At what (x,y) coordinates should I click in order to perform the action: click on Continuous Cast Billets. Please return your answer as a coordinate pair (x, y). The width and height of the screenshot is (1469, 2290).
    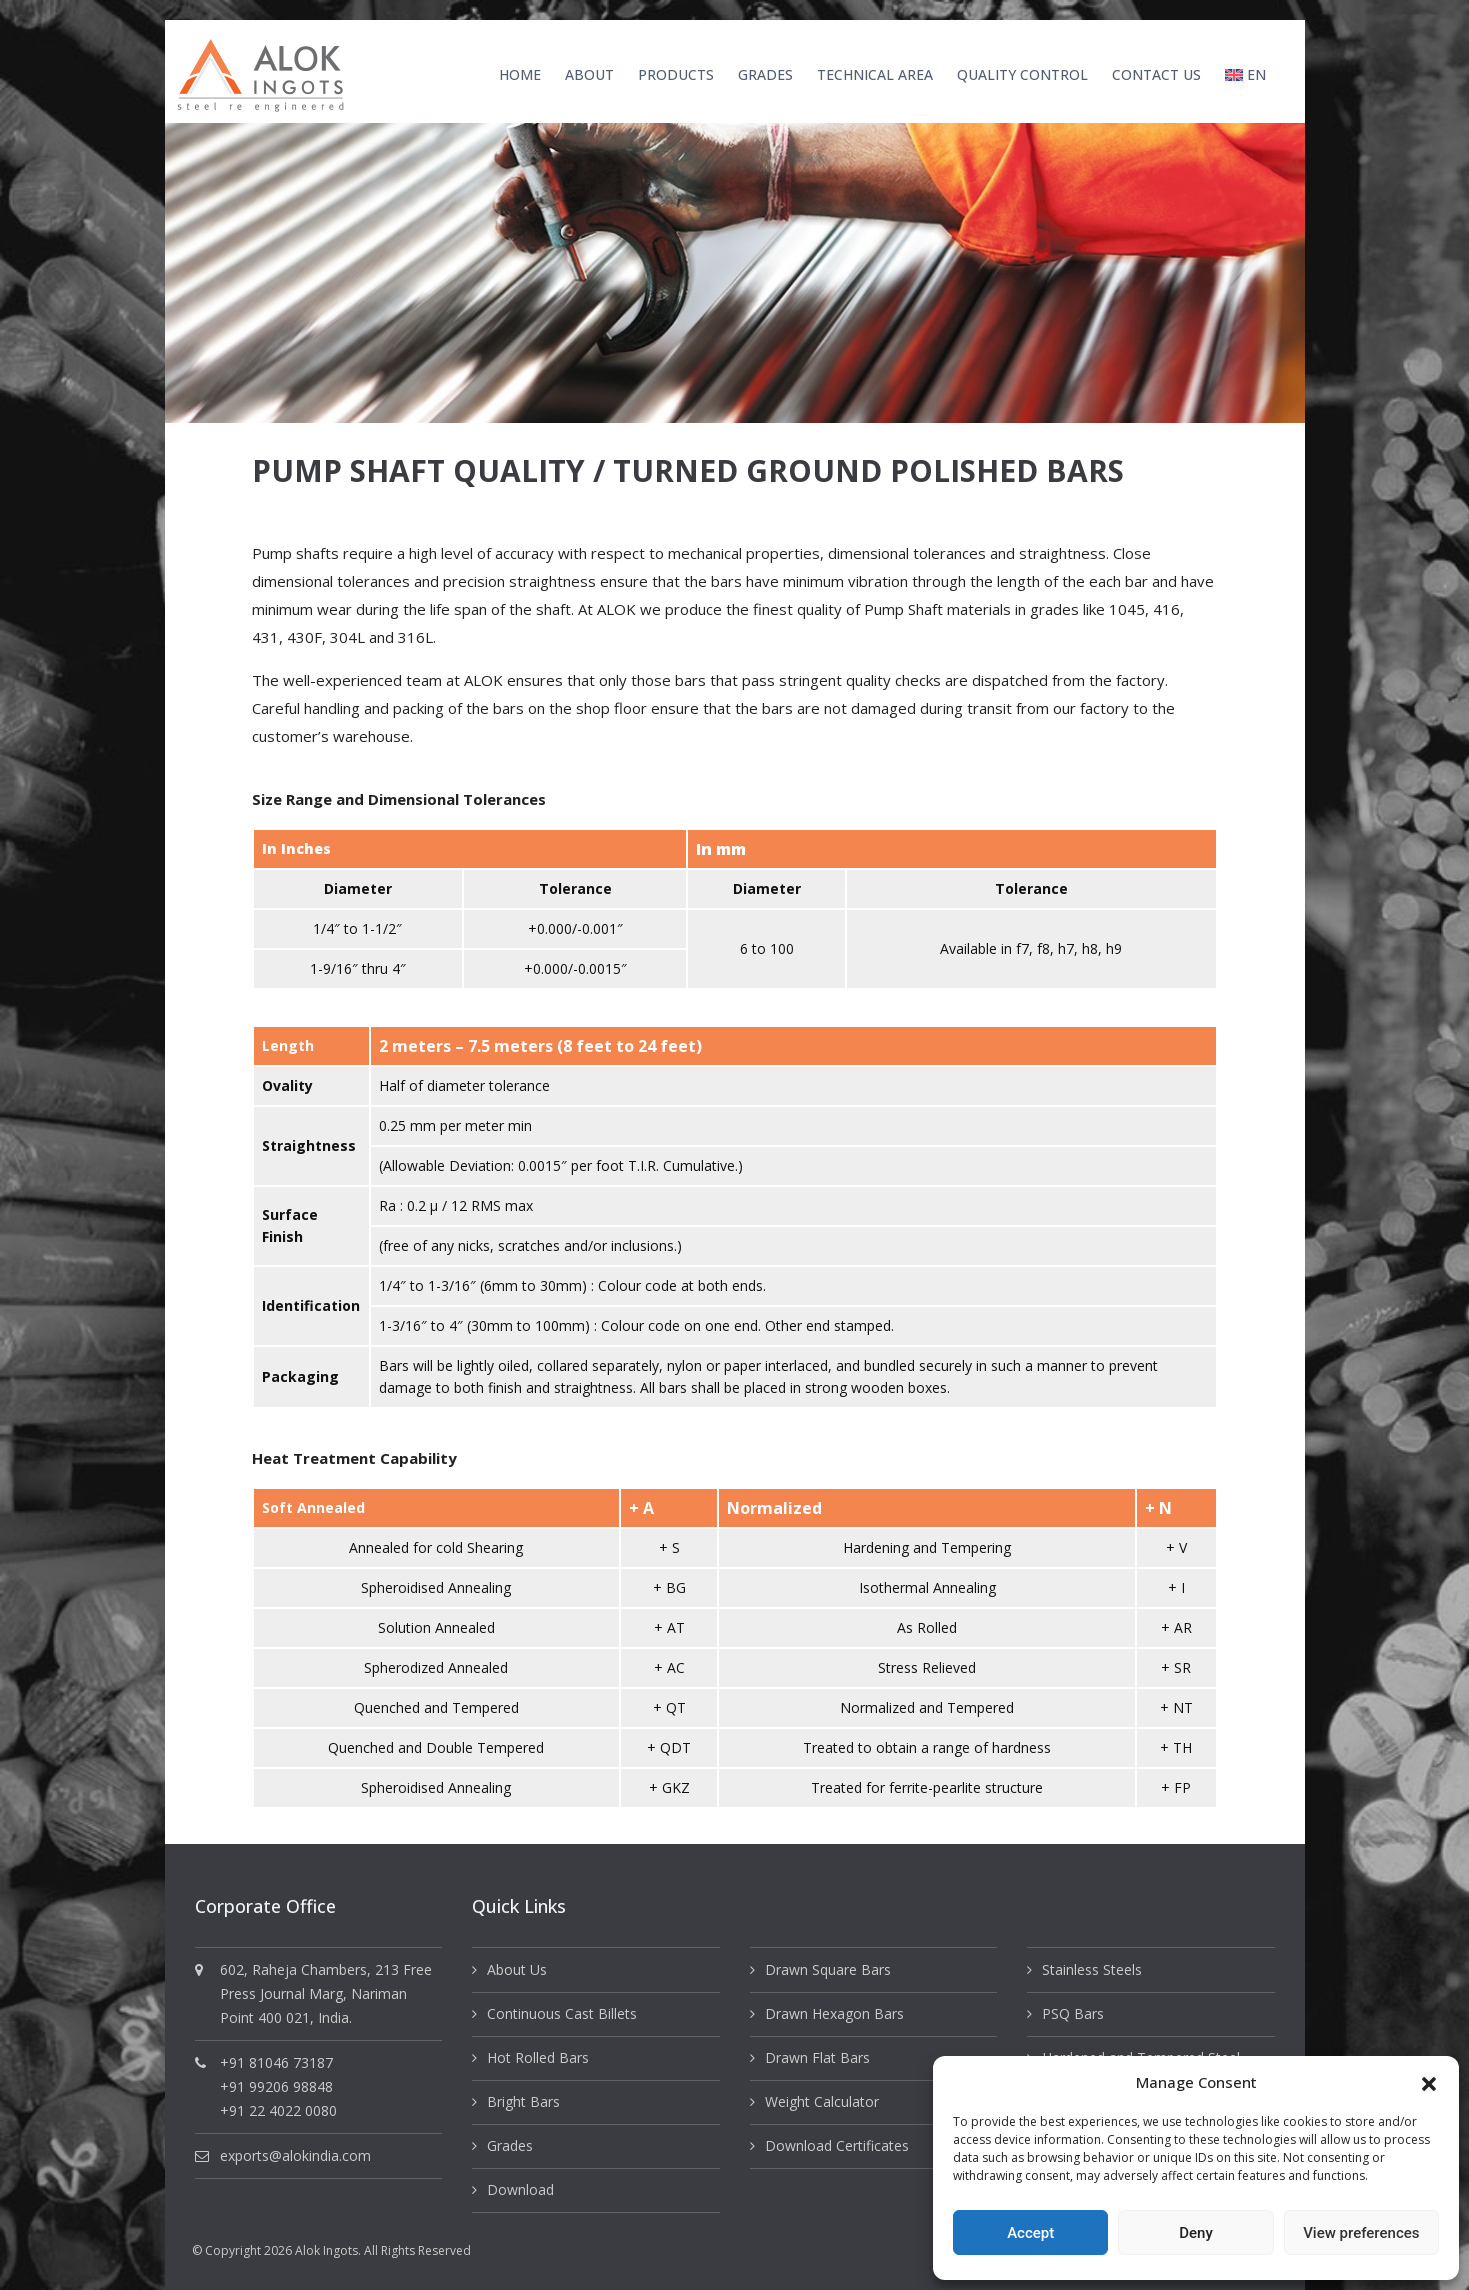
    Looking at the image, I should click on (562, 2013).